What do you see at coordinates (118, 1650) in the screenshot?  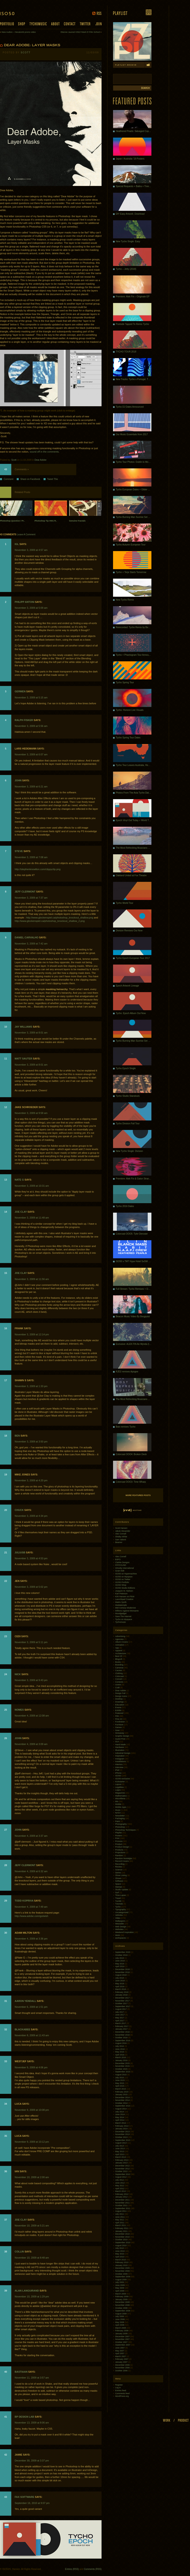 I see `Apparel` at bounding box center [118, 1650].